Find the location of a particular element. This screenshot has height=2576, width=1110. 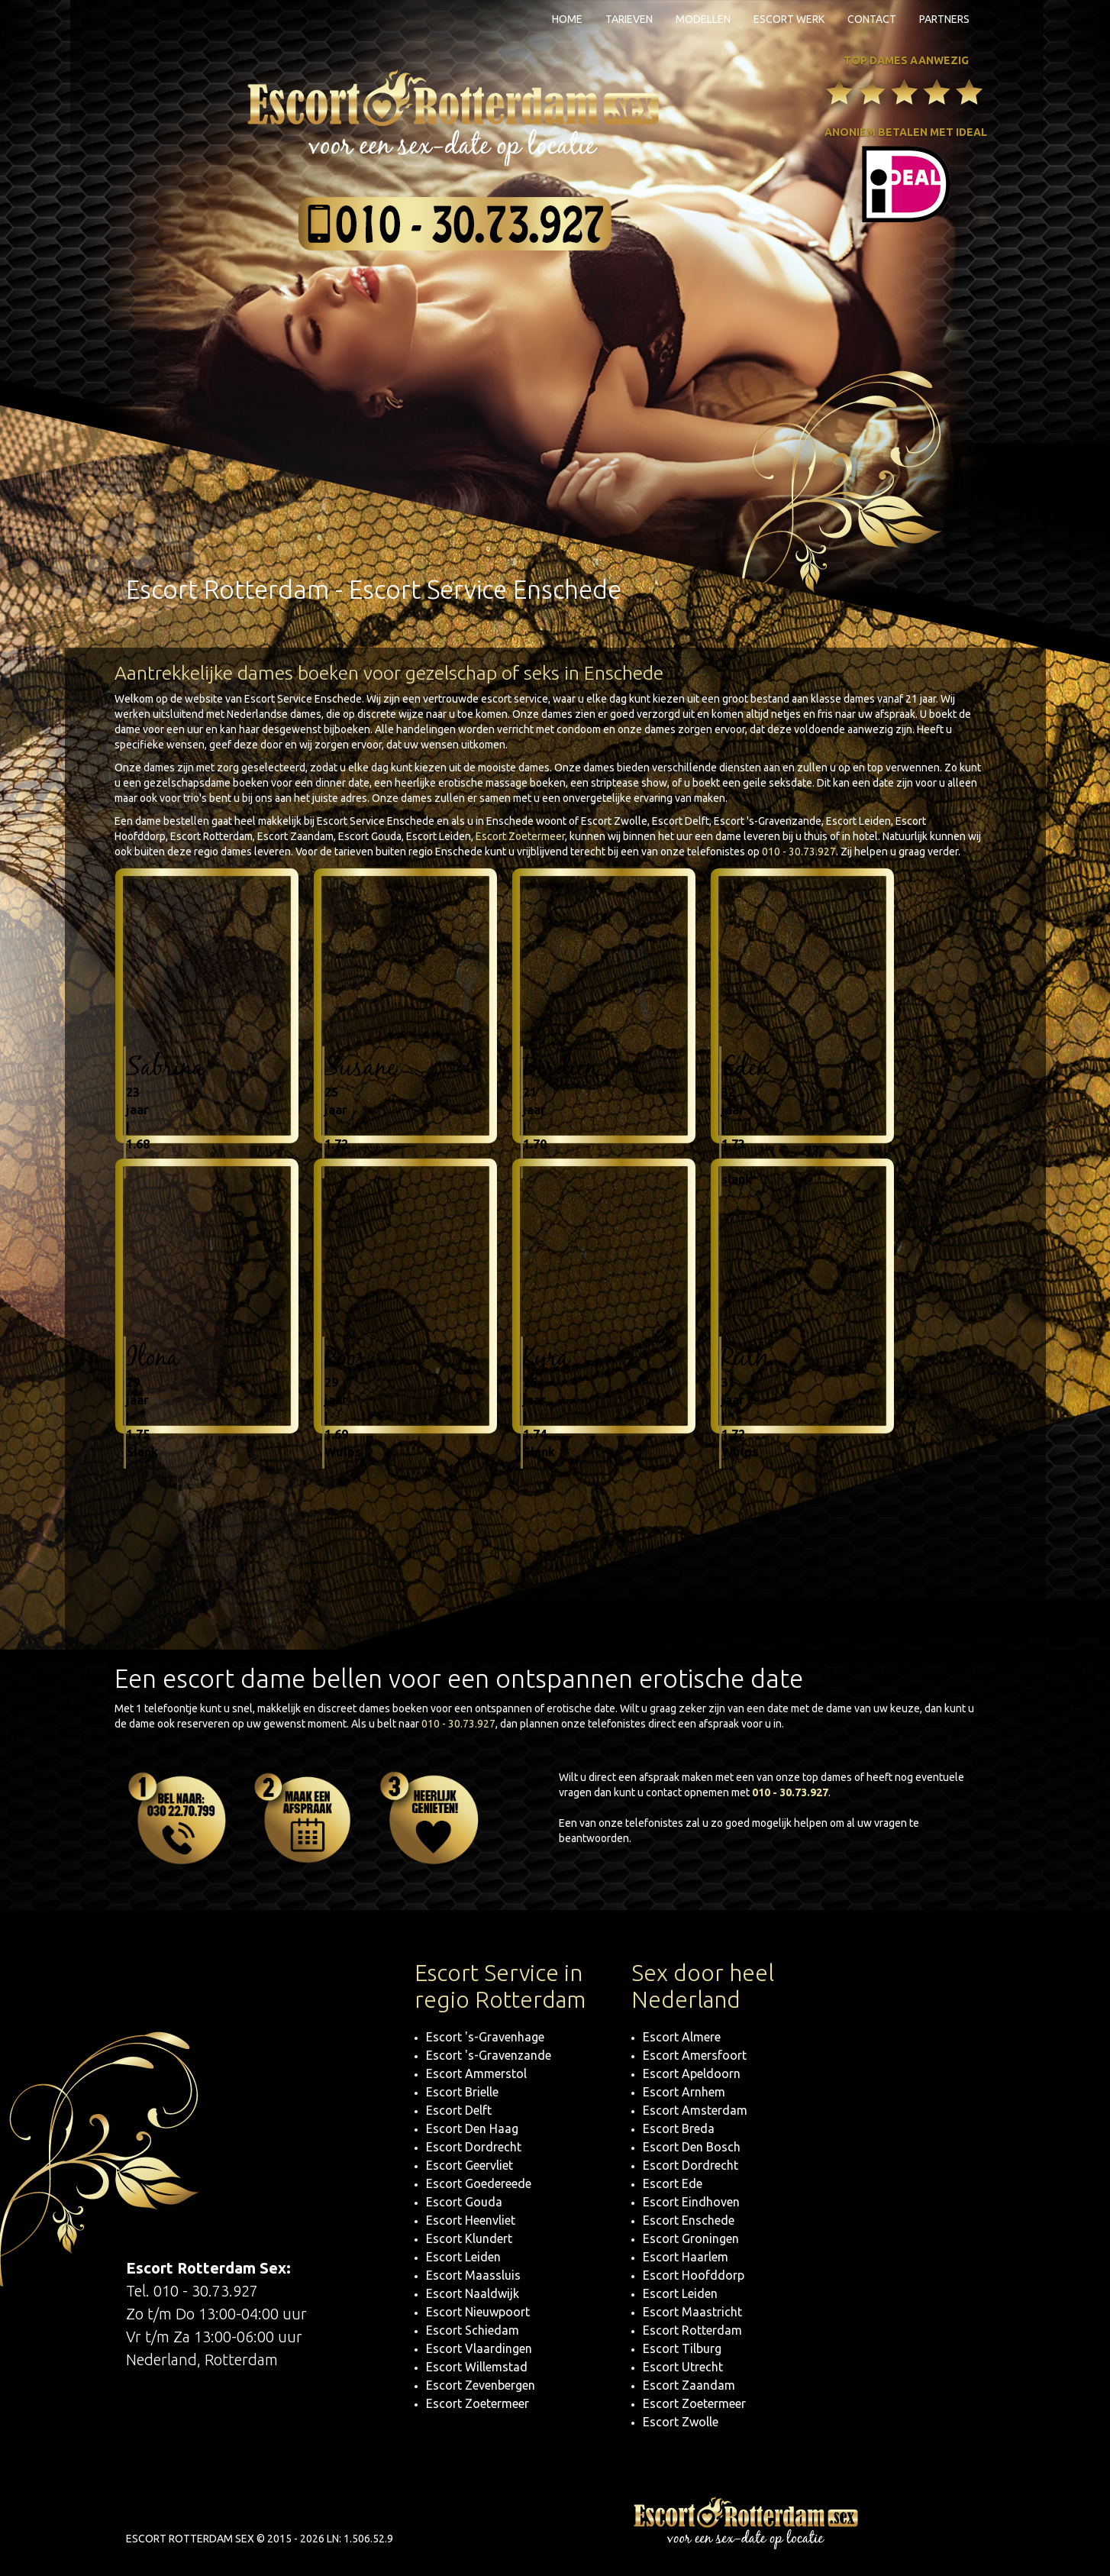

Contact is located at coordinates (871, 19).